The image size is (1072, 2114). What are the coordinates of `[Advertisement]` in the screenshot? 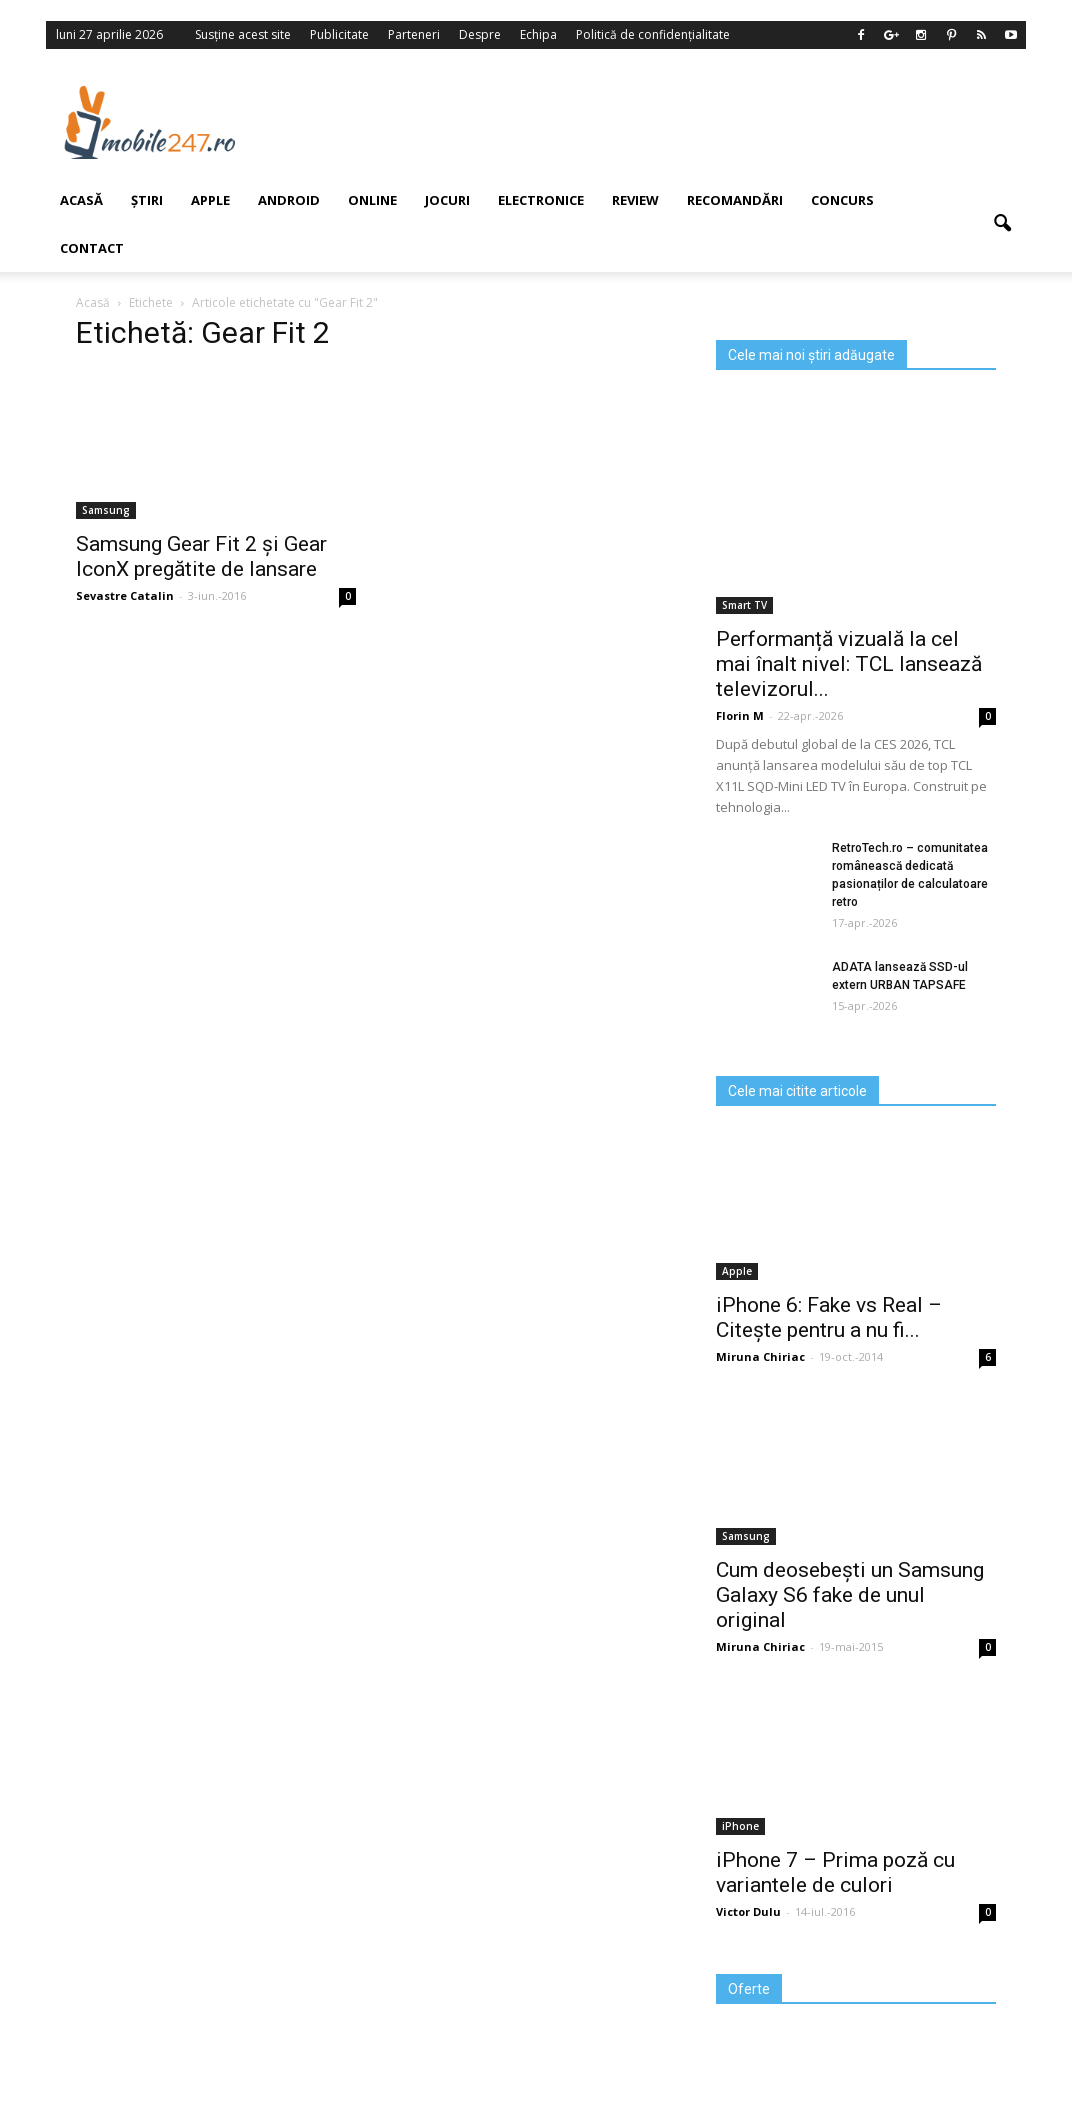 It's located at (655, 122).